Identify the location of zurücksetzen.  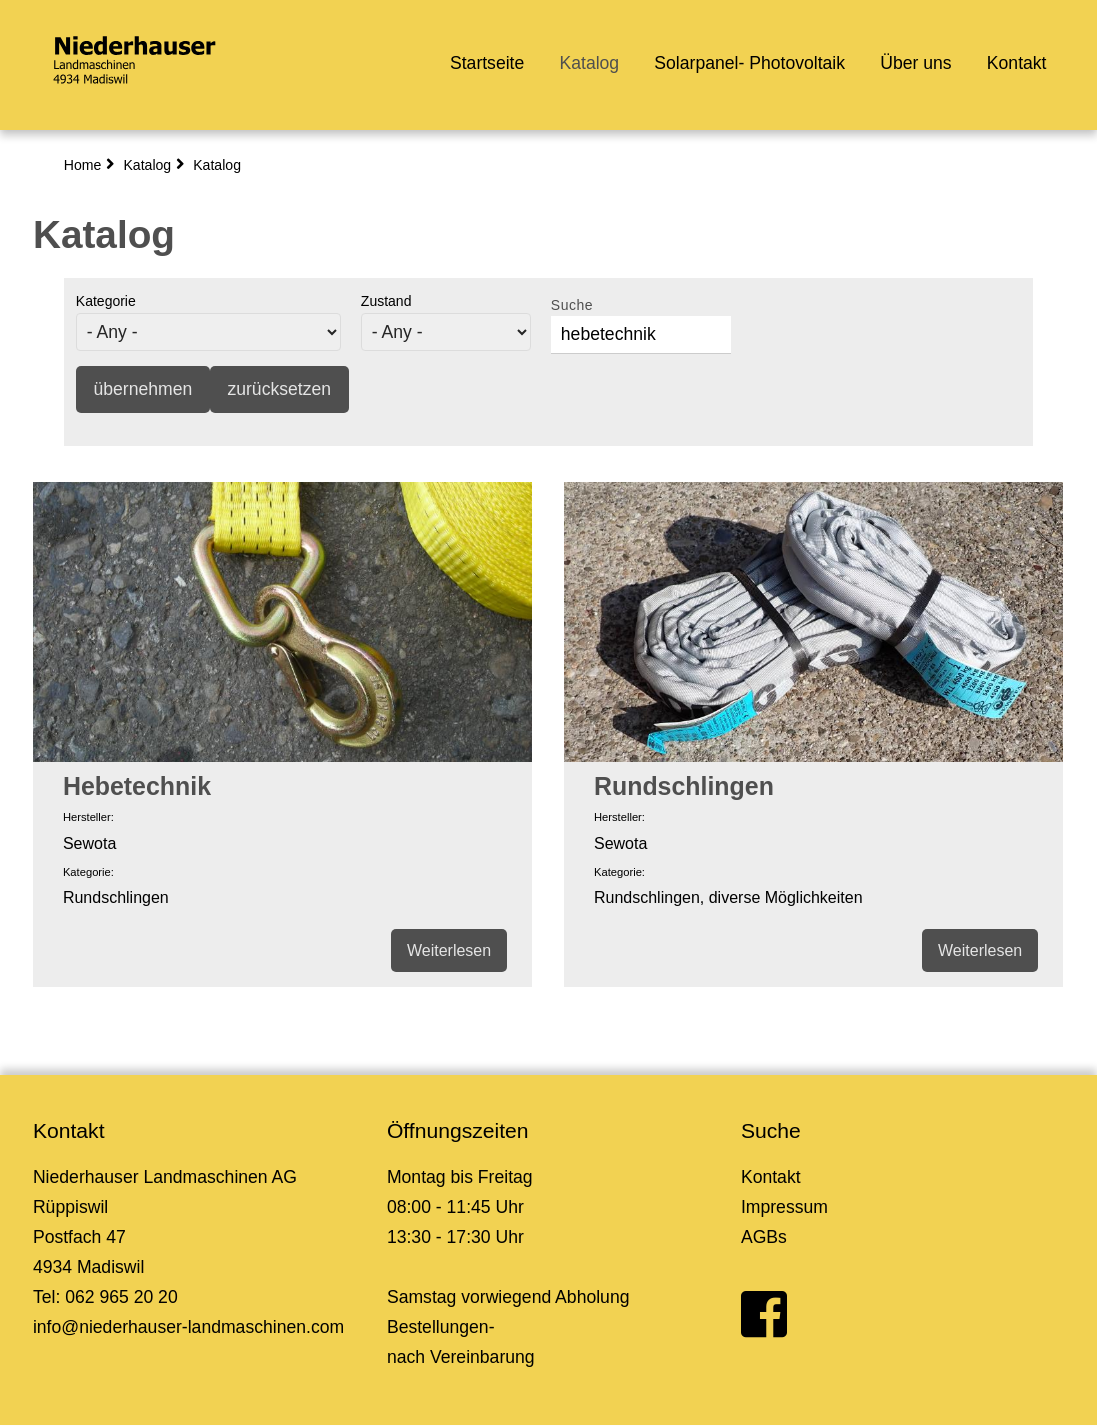
(279, 389).